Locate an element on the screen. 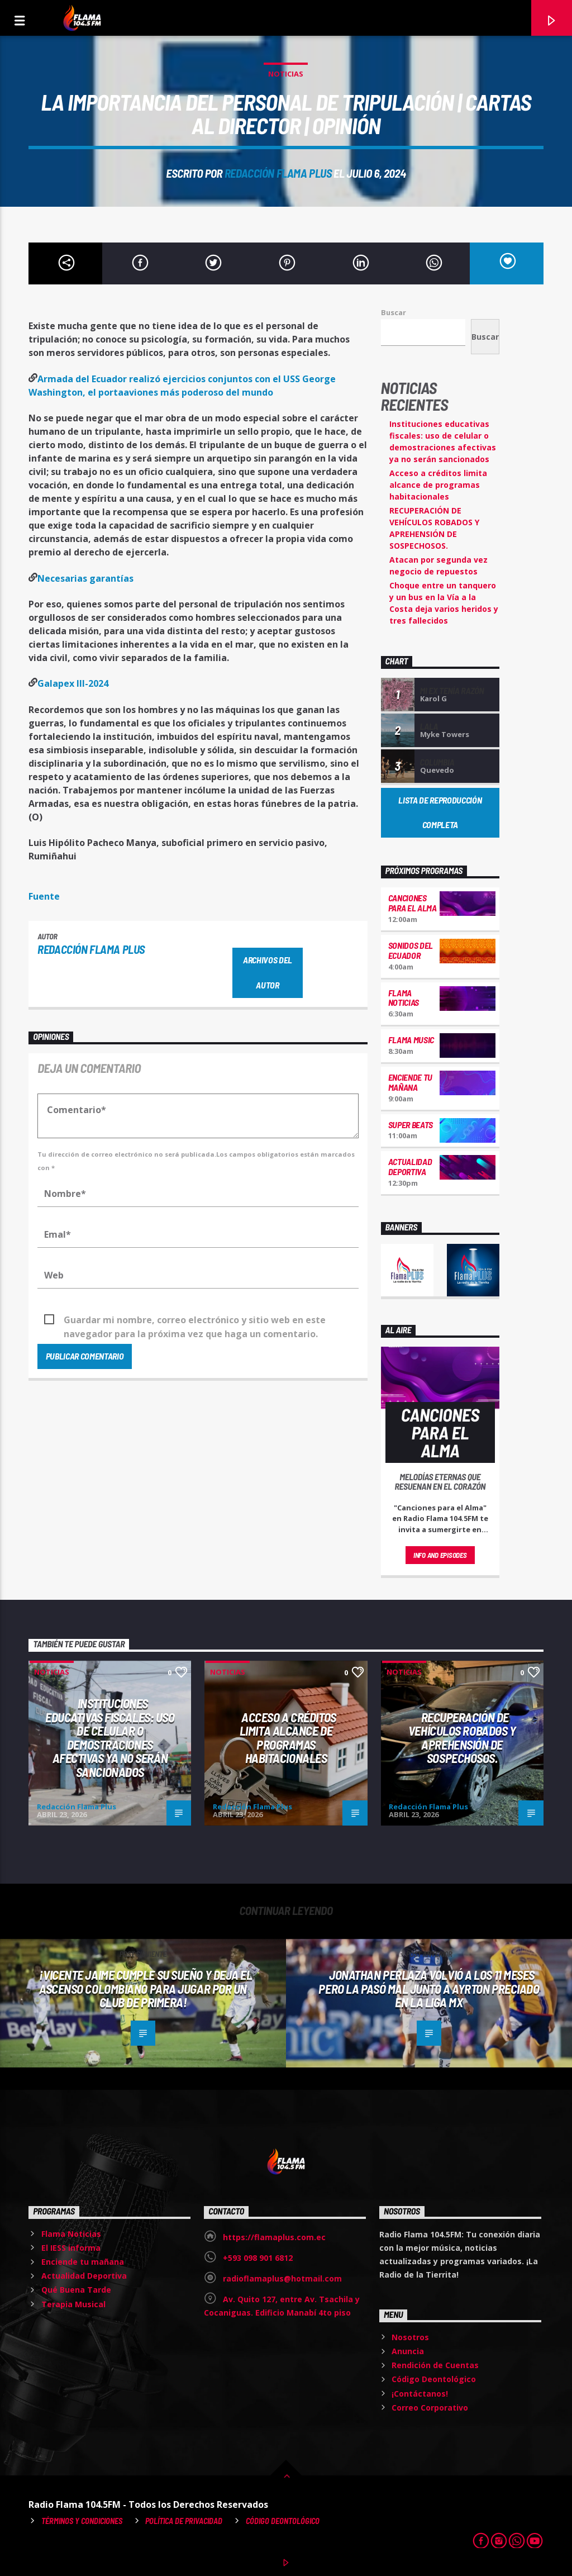 The height and width of the screenshot is (2576, 572). RECUPERACIÓN DE VEHÍCULOS ROBADOS Y APREHENSIÓN DE SOSPECHOSOS. is located at coordinates (462, 1738).